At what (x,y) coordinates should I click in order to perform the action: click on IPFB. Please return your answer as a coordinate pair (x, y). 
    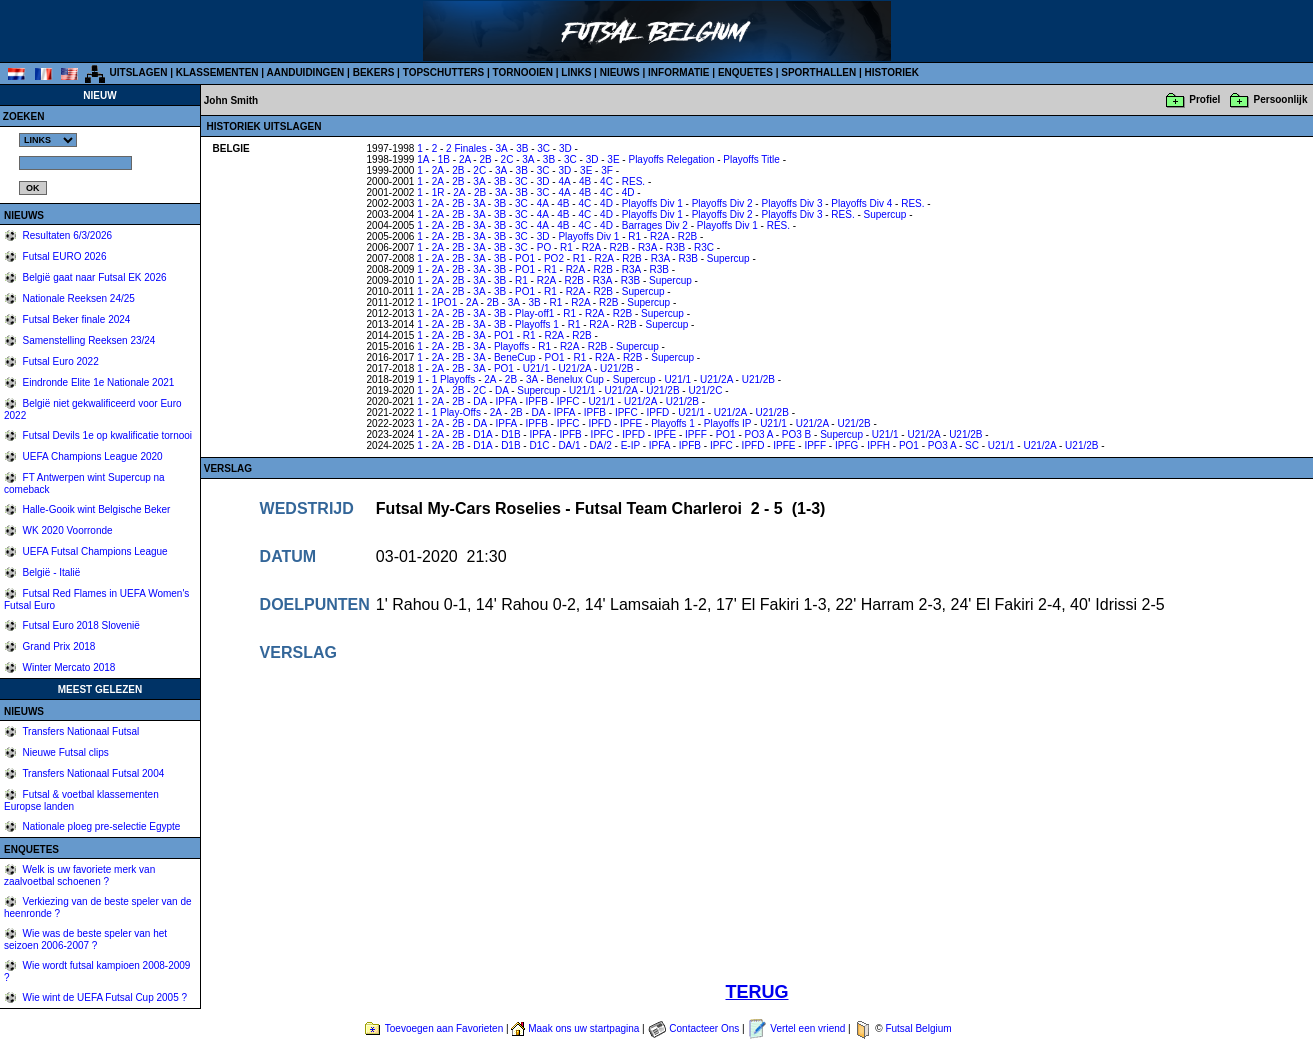
    Looking at the image, I should click on (537, 401).